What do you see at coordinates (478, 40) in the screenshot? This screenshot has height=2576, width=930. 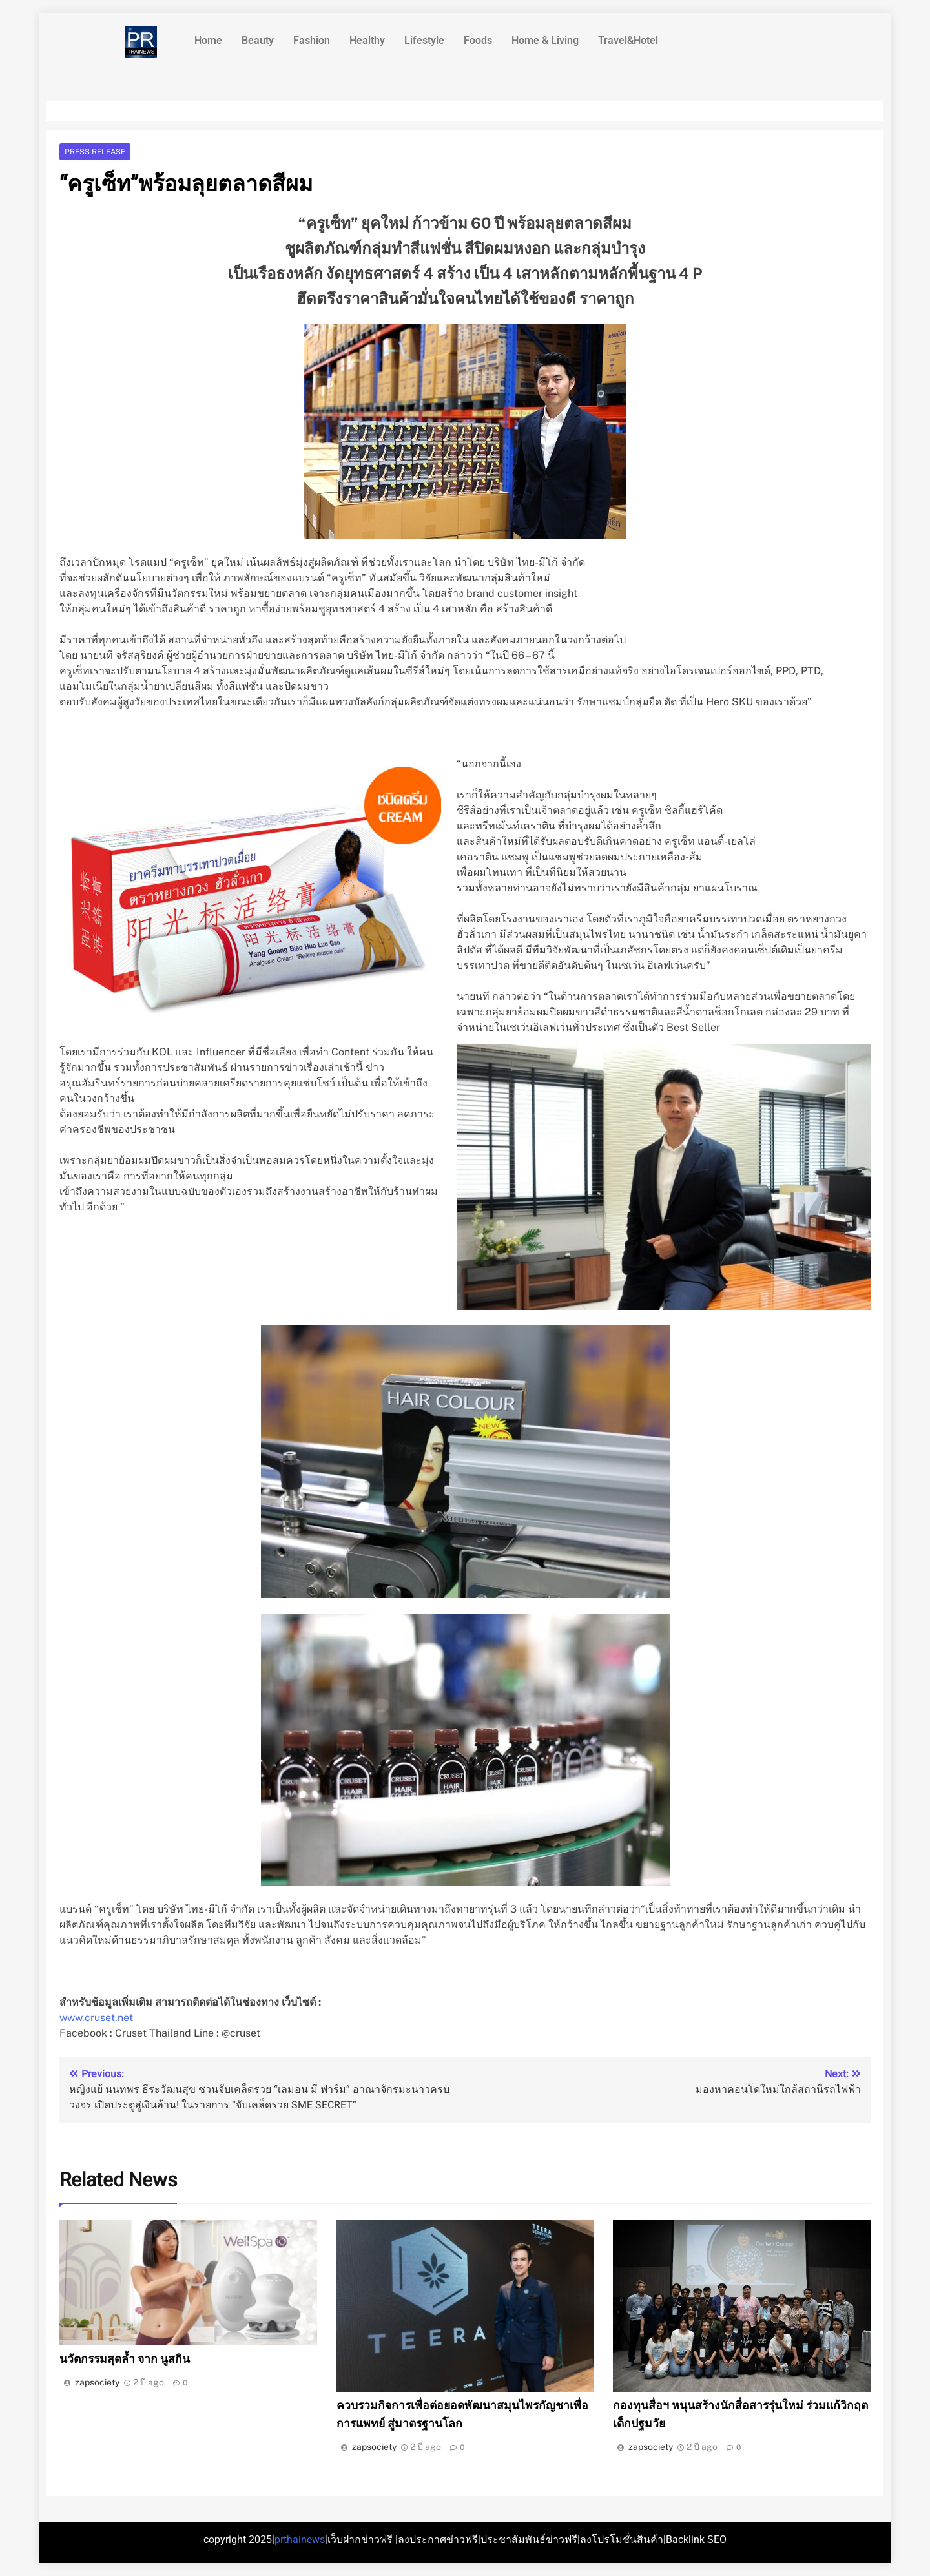 I see `Foods` at bounding box center [478, 40].